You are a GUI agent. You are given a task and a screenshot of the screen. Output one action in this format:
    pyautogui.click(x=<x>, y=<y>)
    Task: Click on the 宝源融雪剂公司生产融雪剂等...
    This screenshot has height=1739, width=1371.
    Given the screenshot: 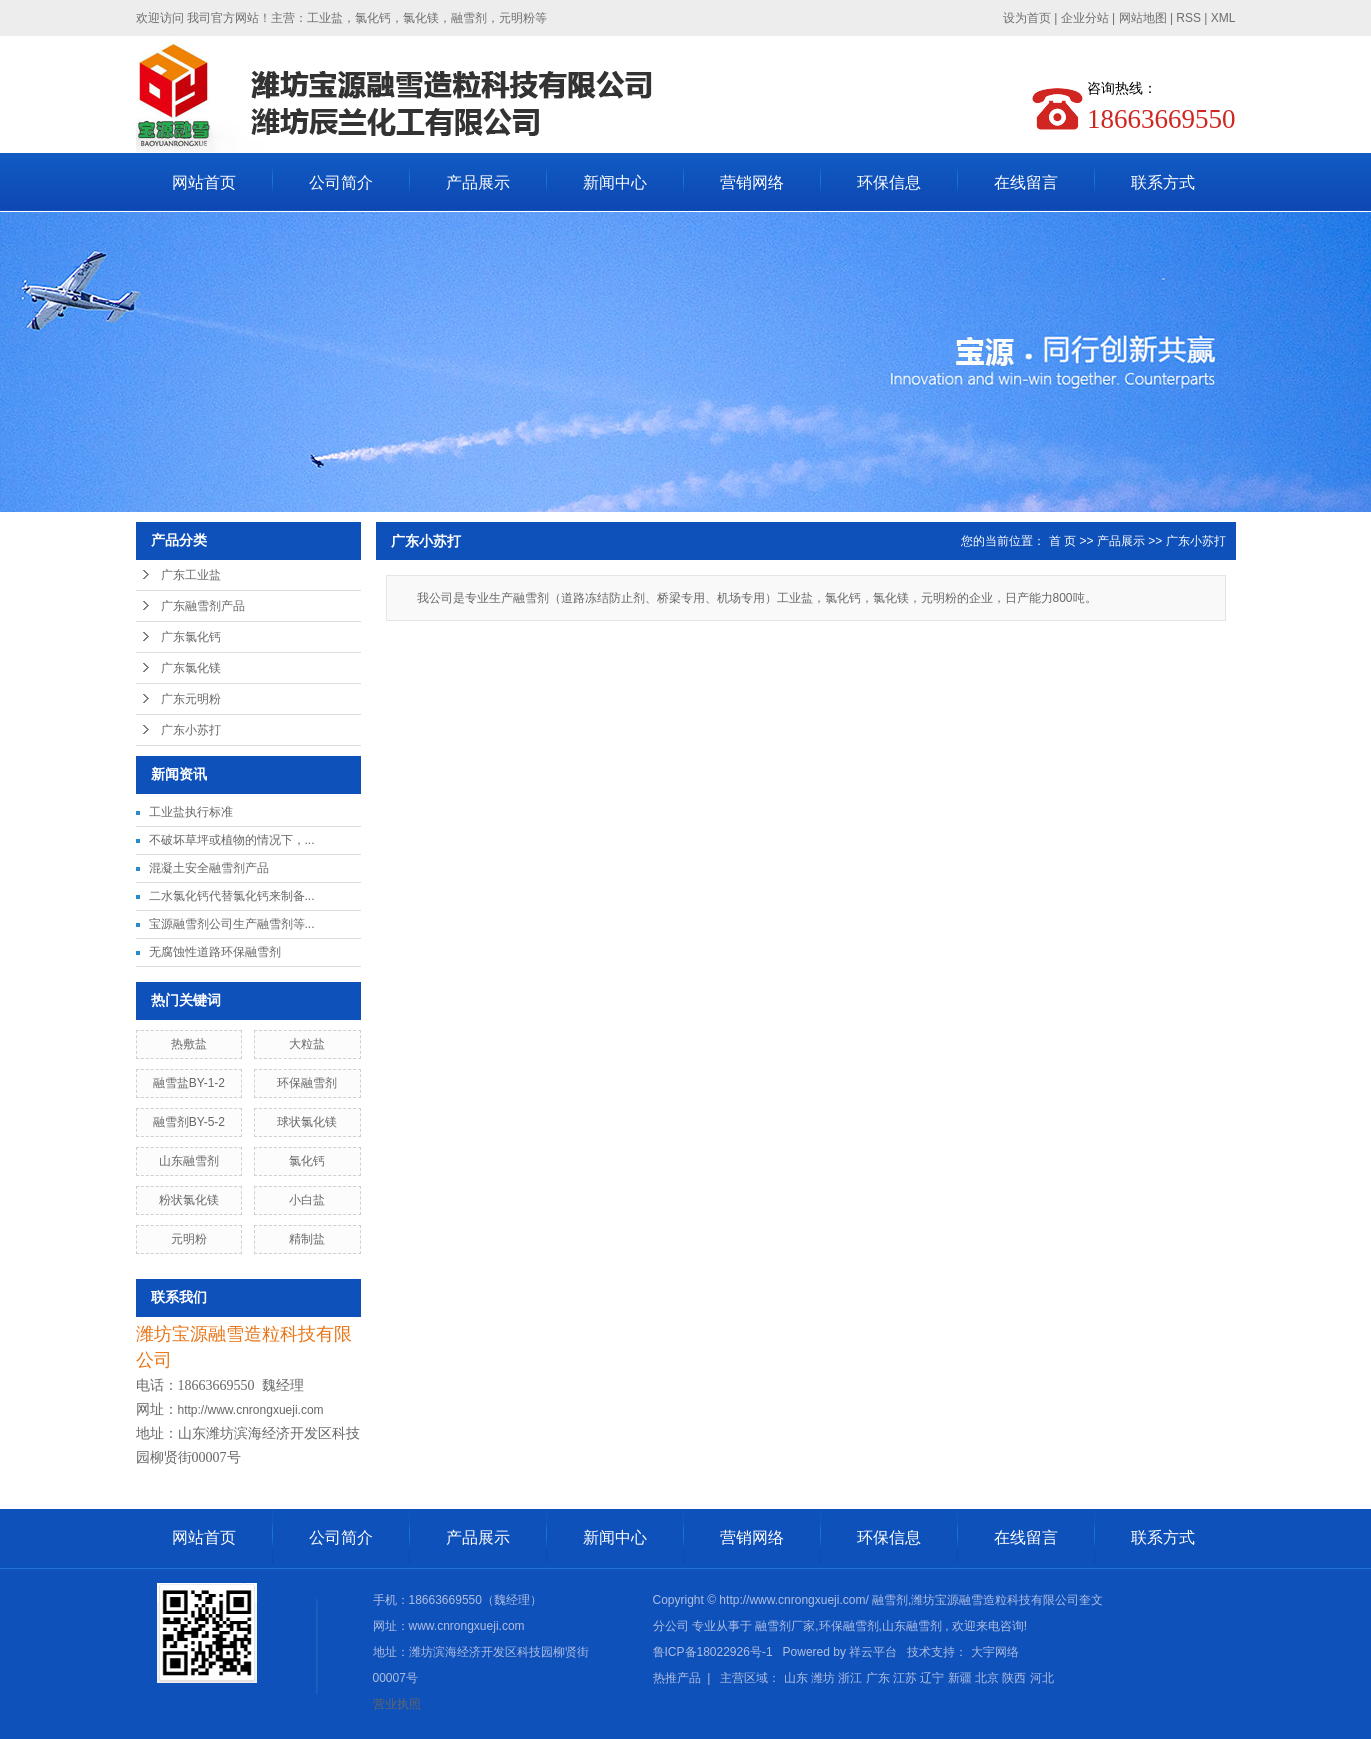 What is the action you would take?
    pyautogui.click(x=232, y=924)
    